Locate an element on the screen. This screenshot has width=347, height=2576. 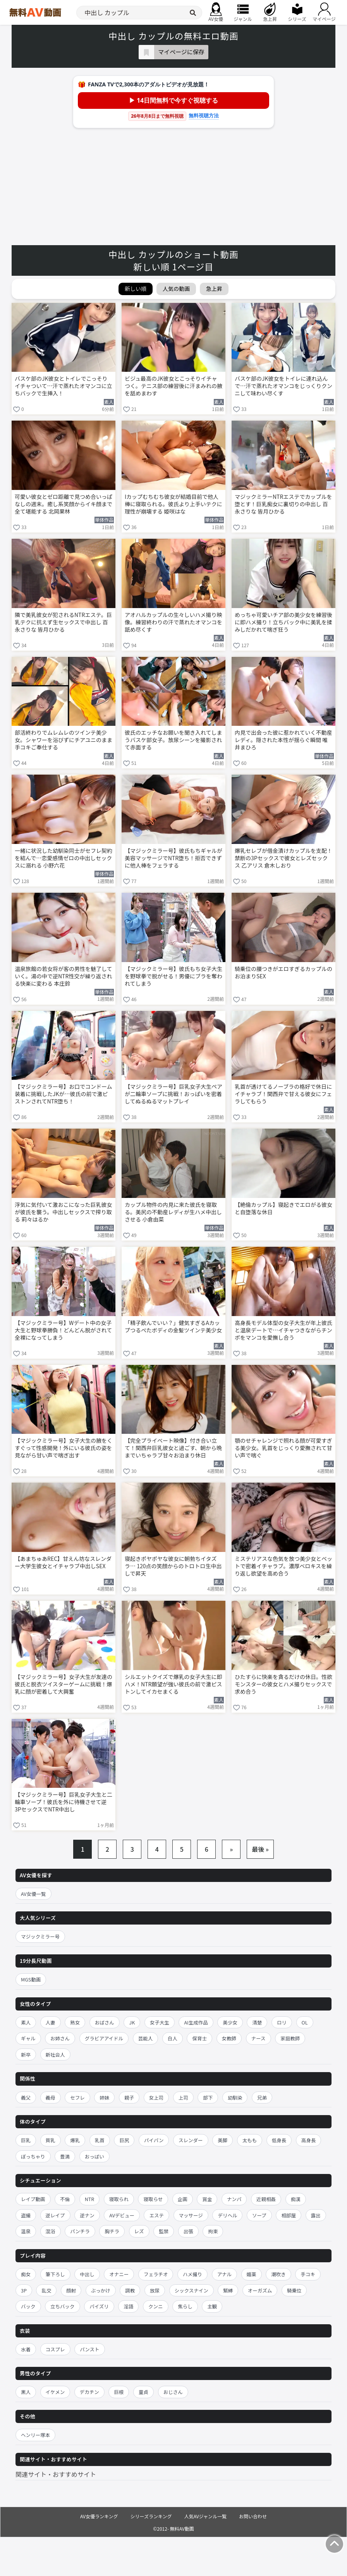
高身長モデル体型の女子大生が年上彼氏と温泉デートで…イチャつきながらチンポをマンコを愛撫し合う is located at coordinates (283, 1330).